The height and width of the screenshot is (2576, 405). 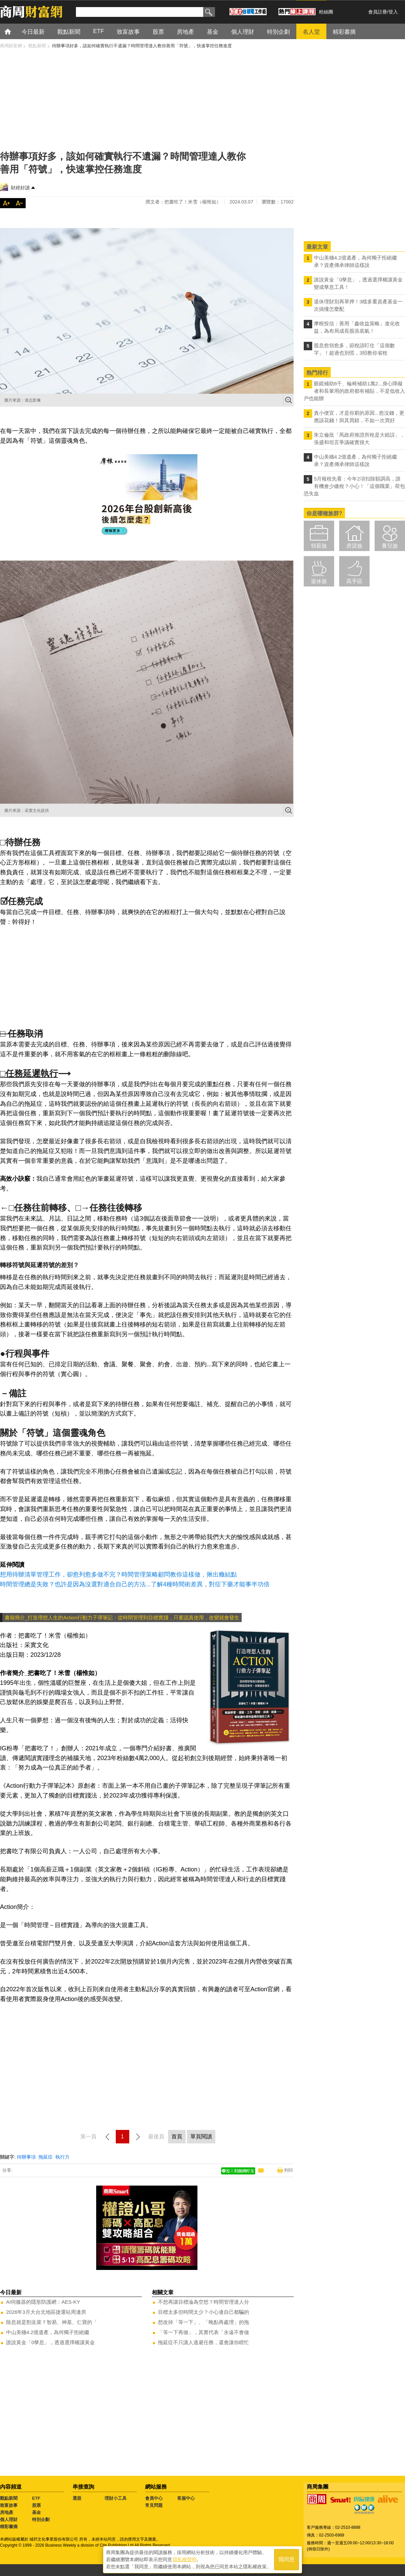 What do you see at coordinates (26, 2157) in the screenshot?
I see `待辦事項` at bounding box center [26, 2157].